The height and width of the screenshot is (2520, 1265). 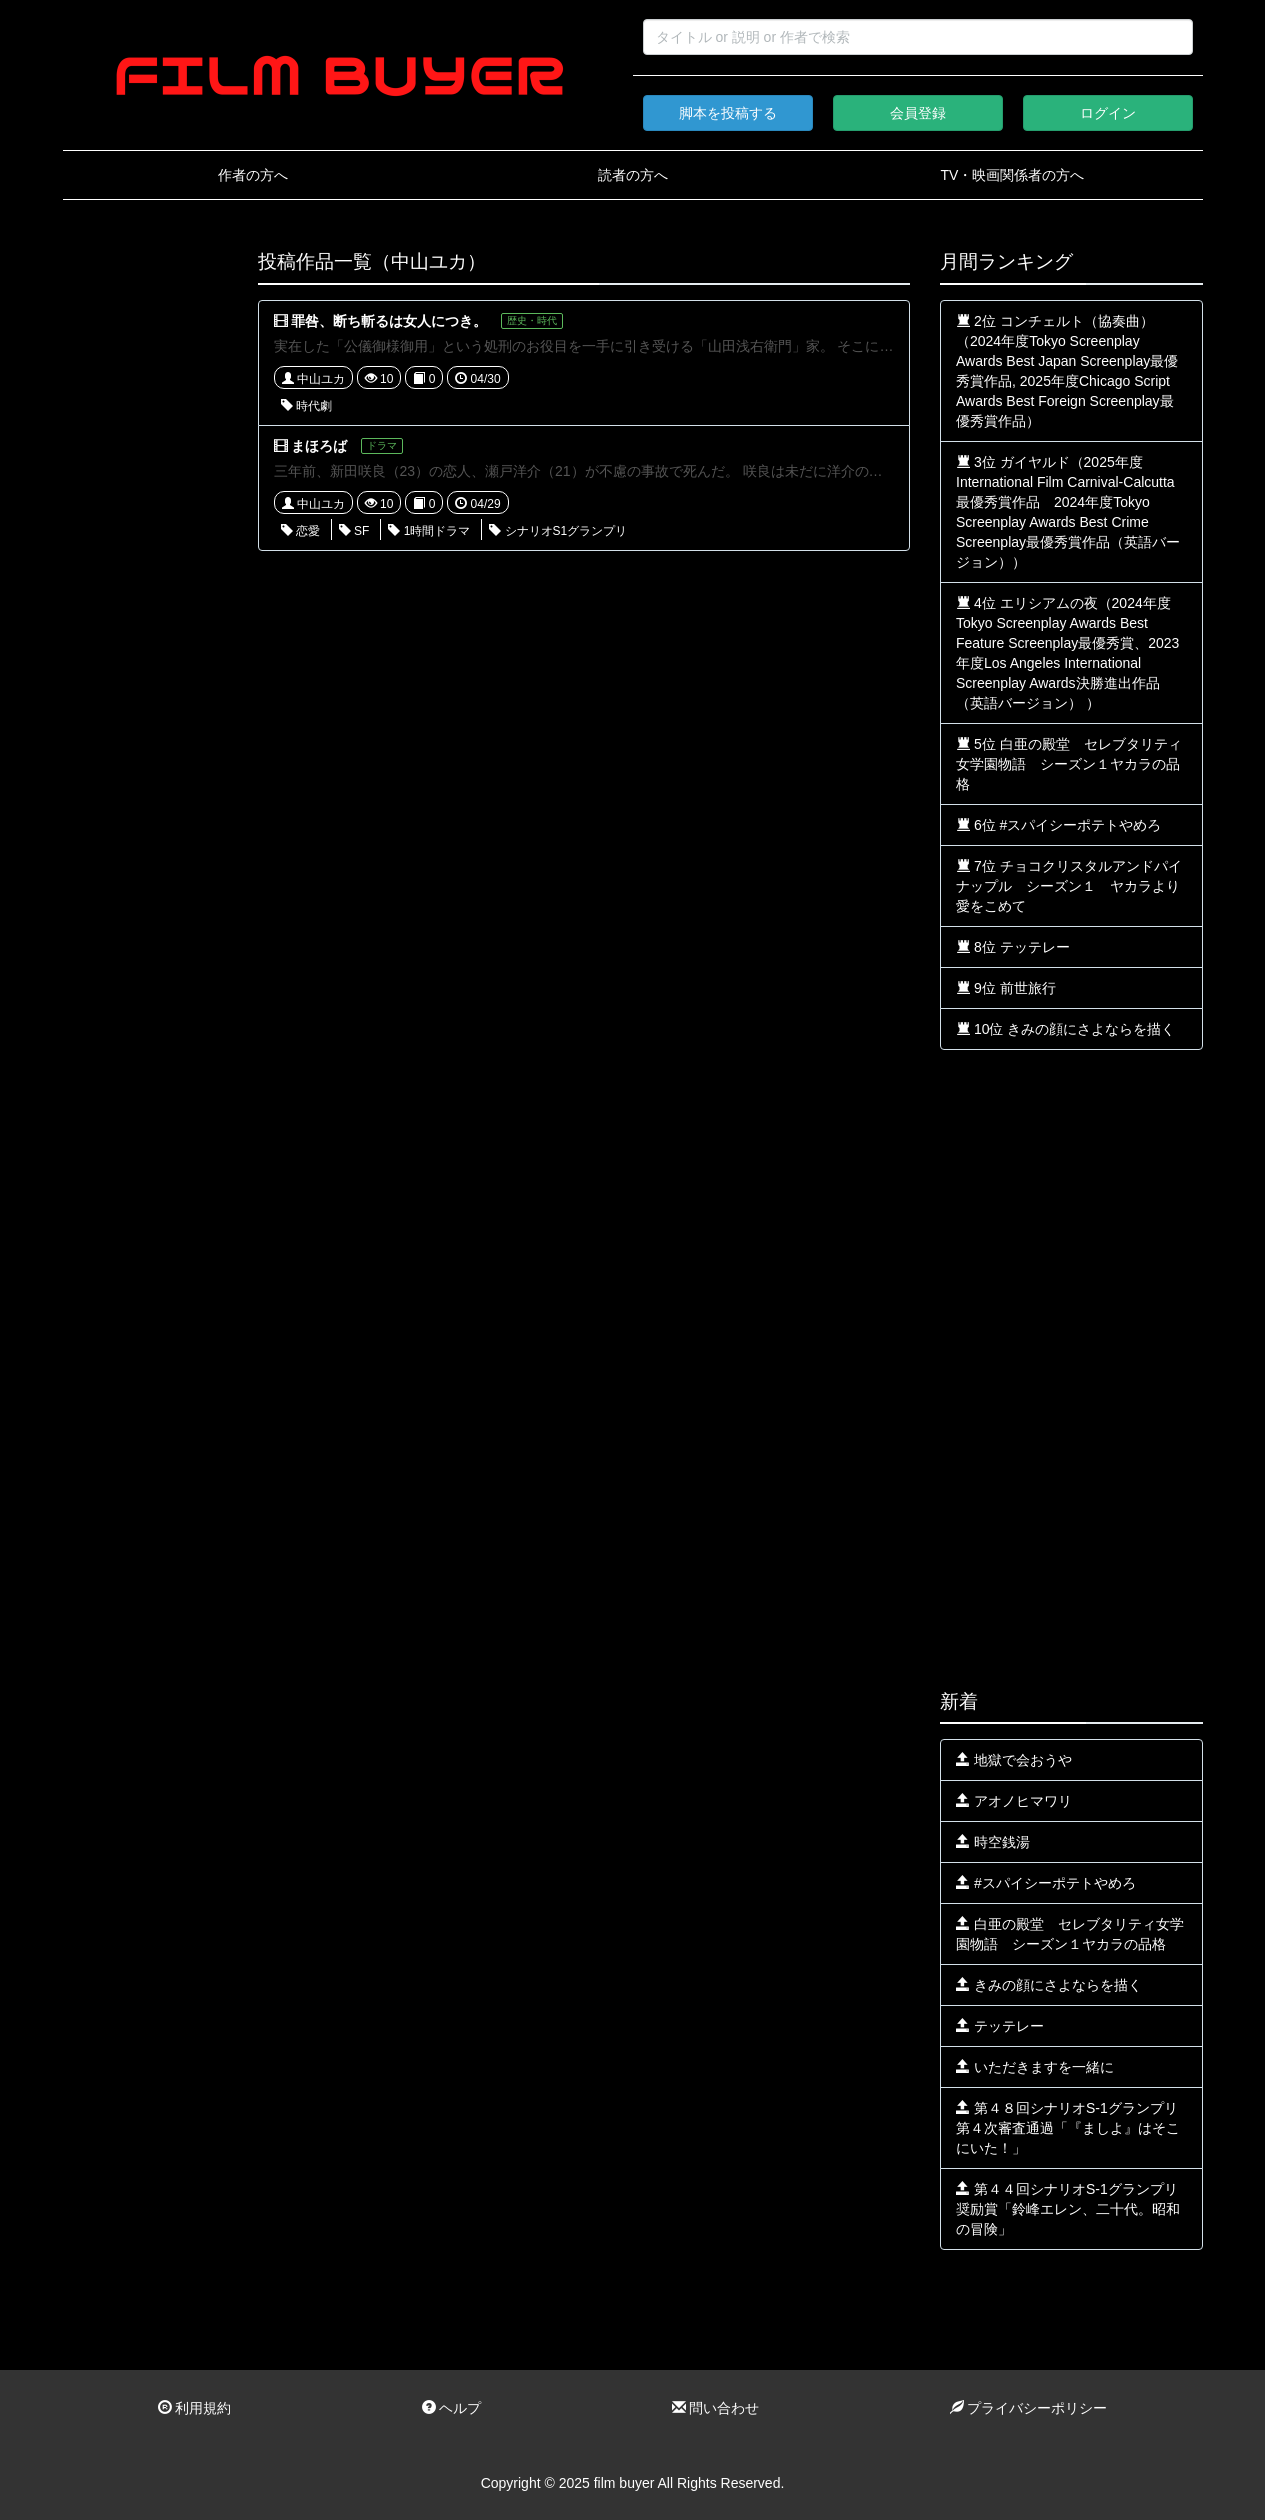 I want to click on プライバシーポリシー, so click(x=1029, y=2408).